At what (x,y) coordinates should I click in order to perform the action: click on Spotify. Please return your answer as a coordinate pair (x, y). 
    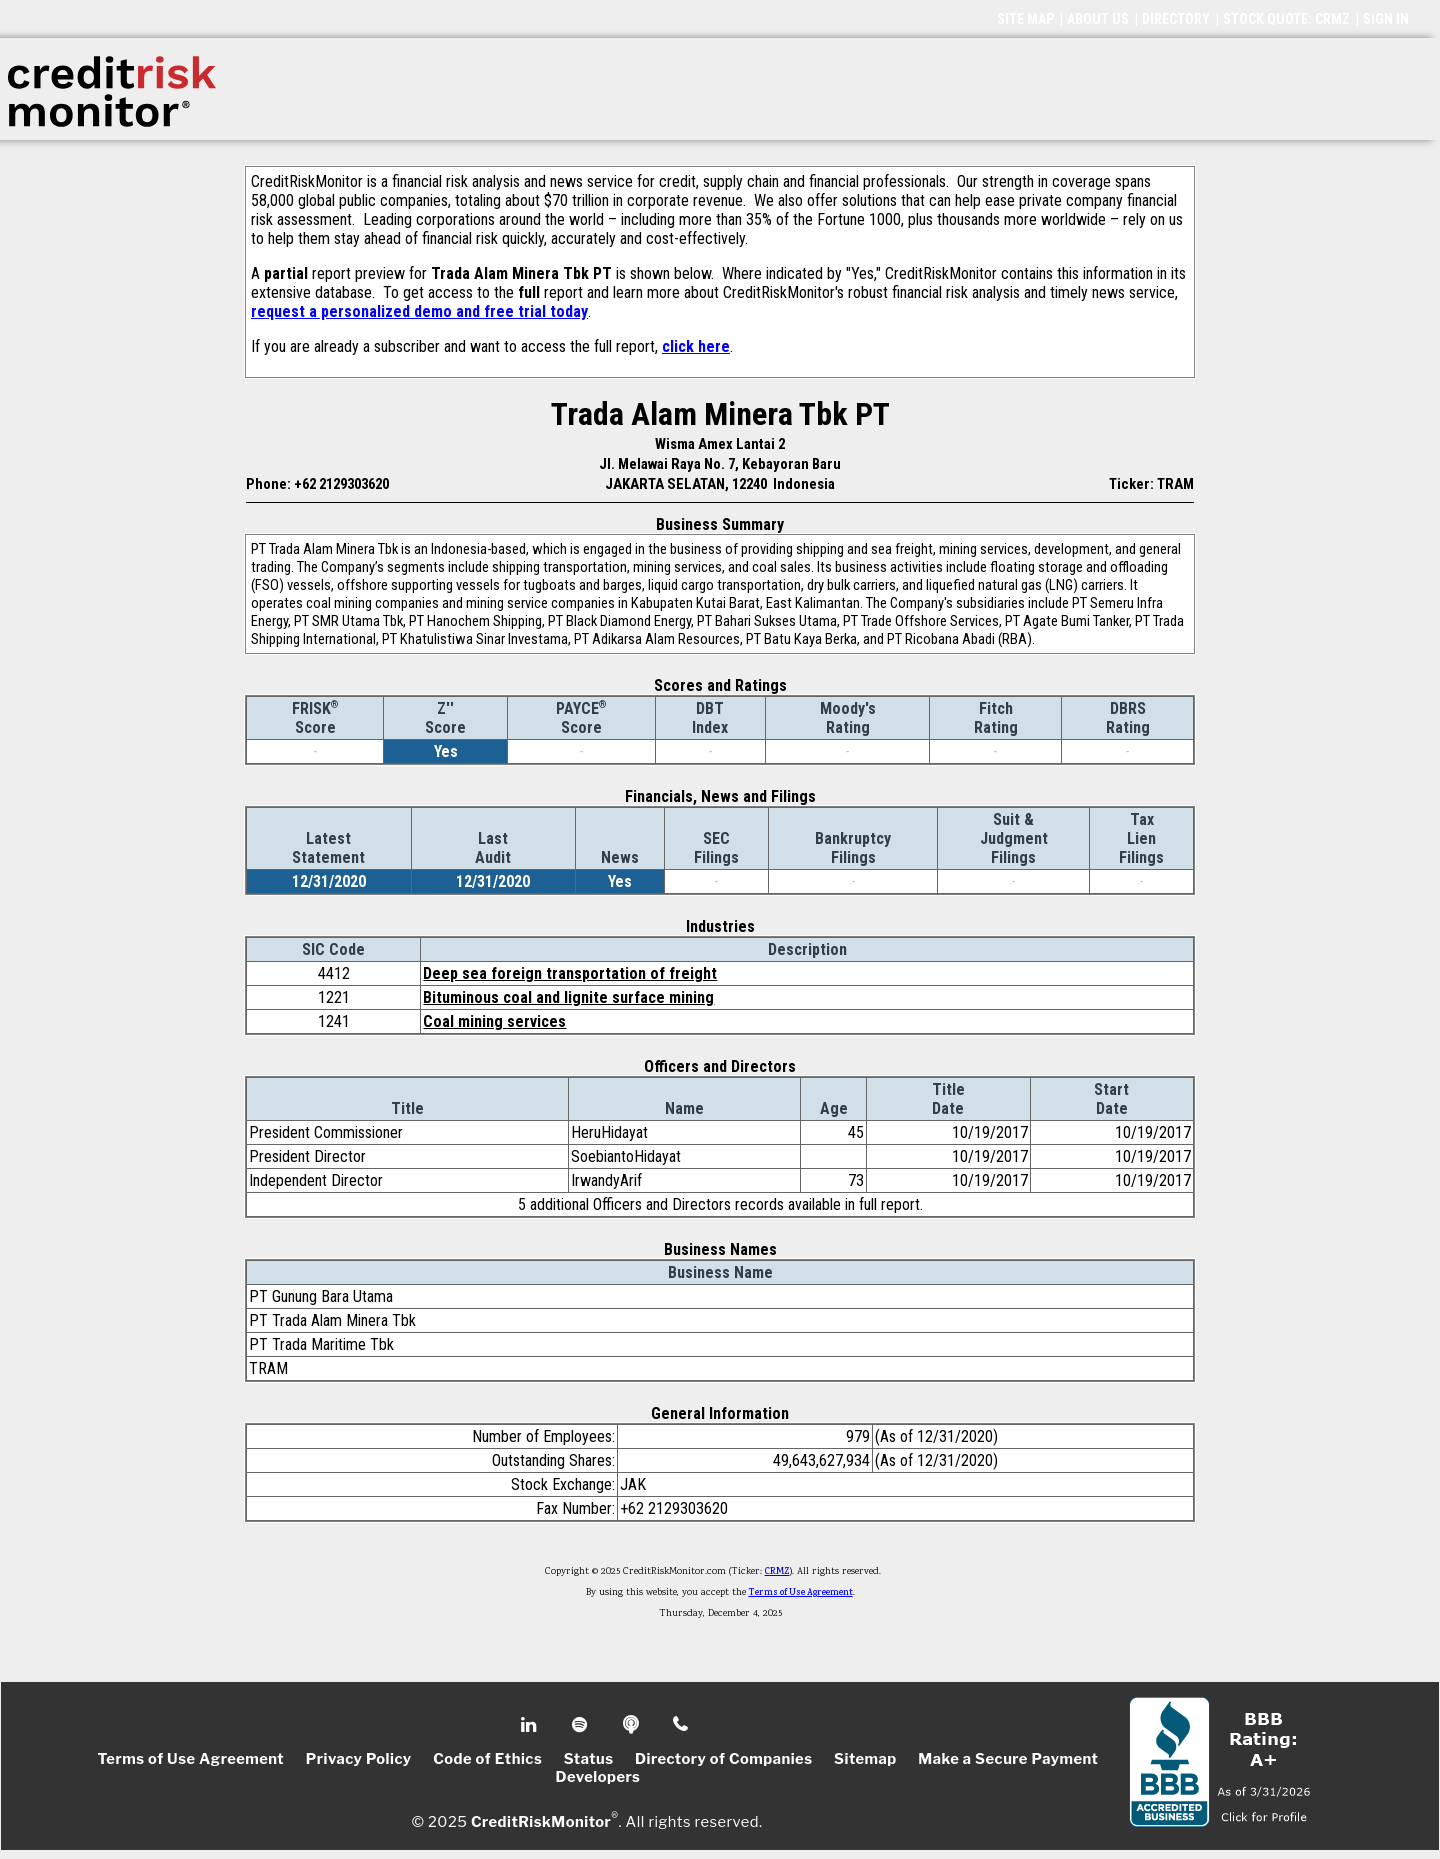
    Looking at the image, I should click on (581, 1725).